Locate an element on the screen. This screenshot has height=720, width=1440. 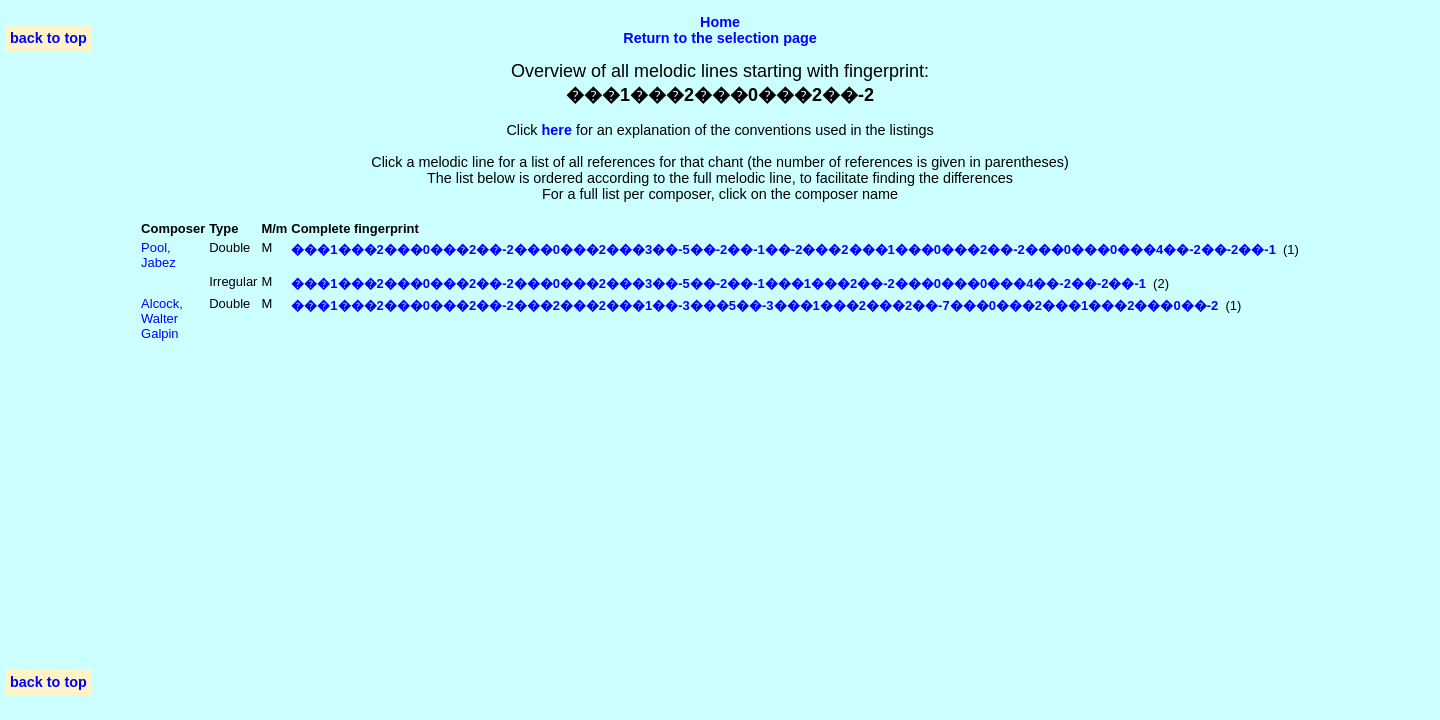
here is located at coordinates (557, 130).